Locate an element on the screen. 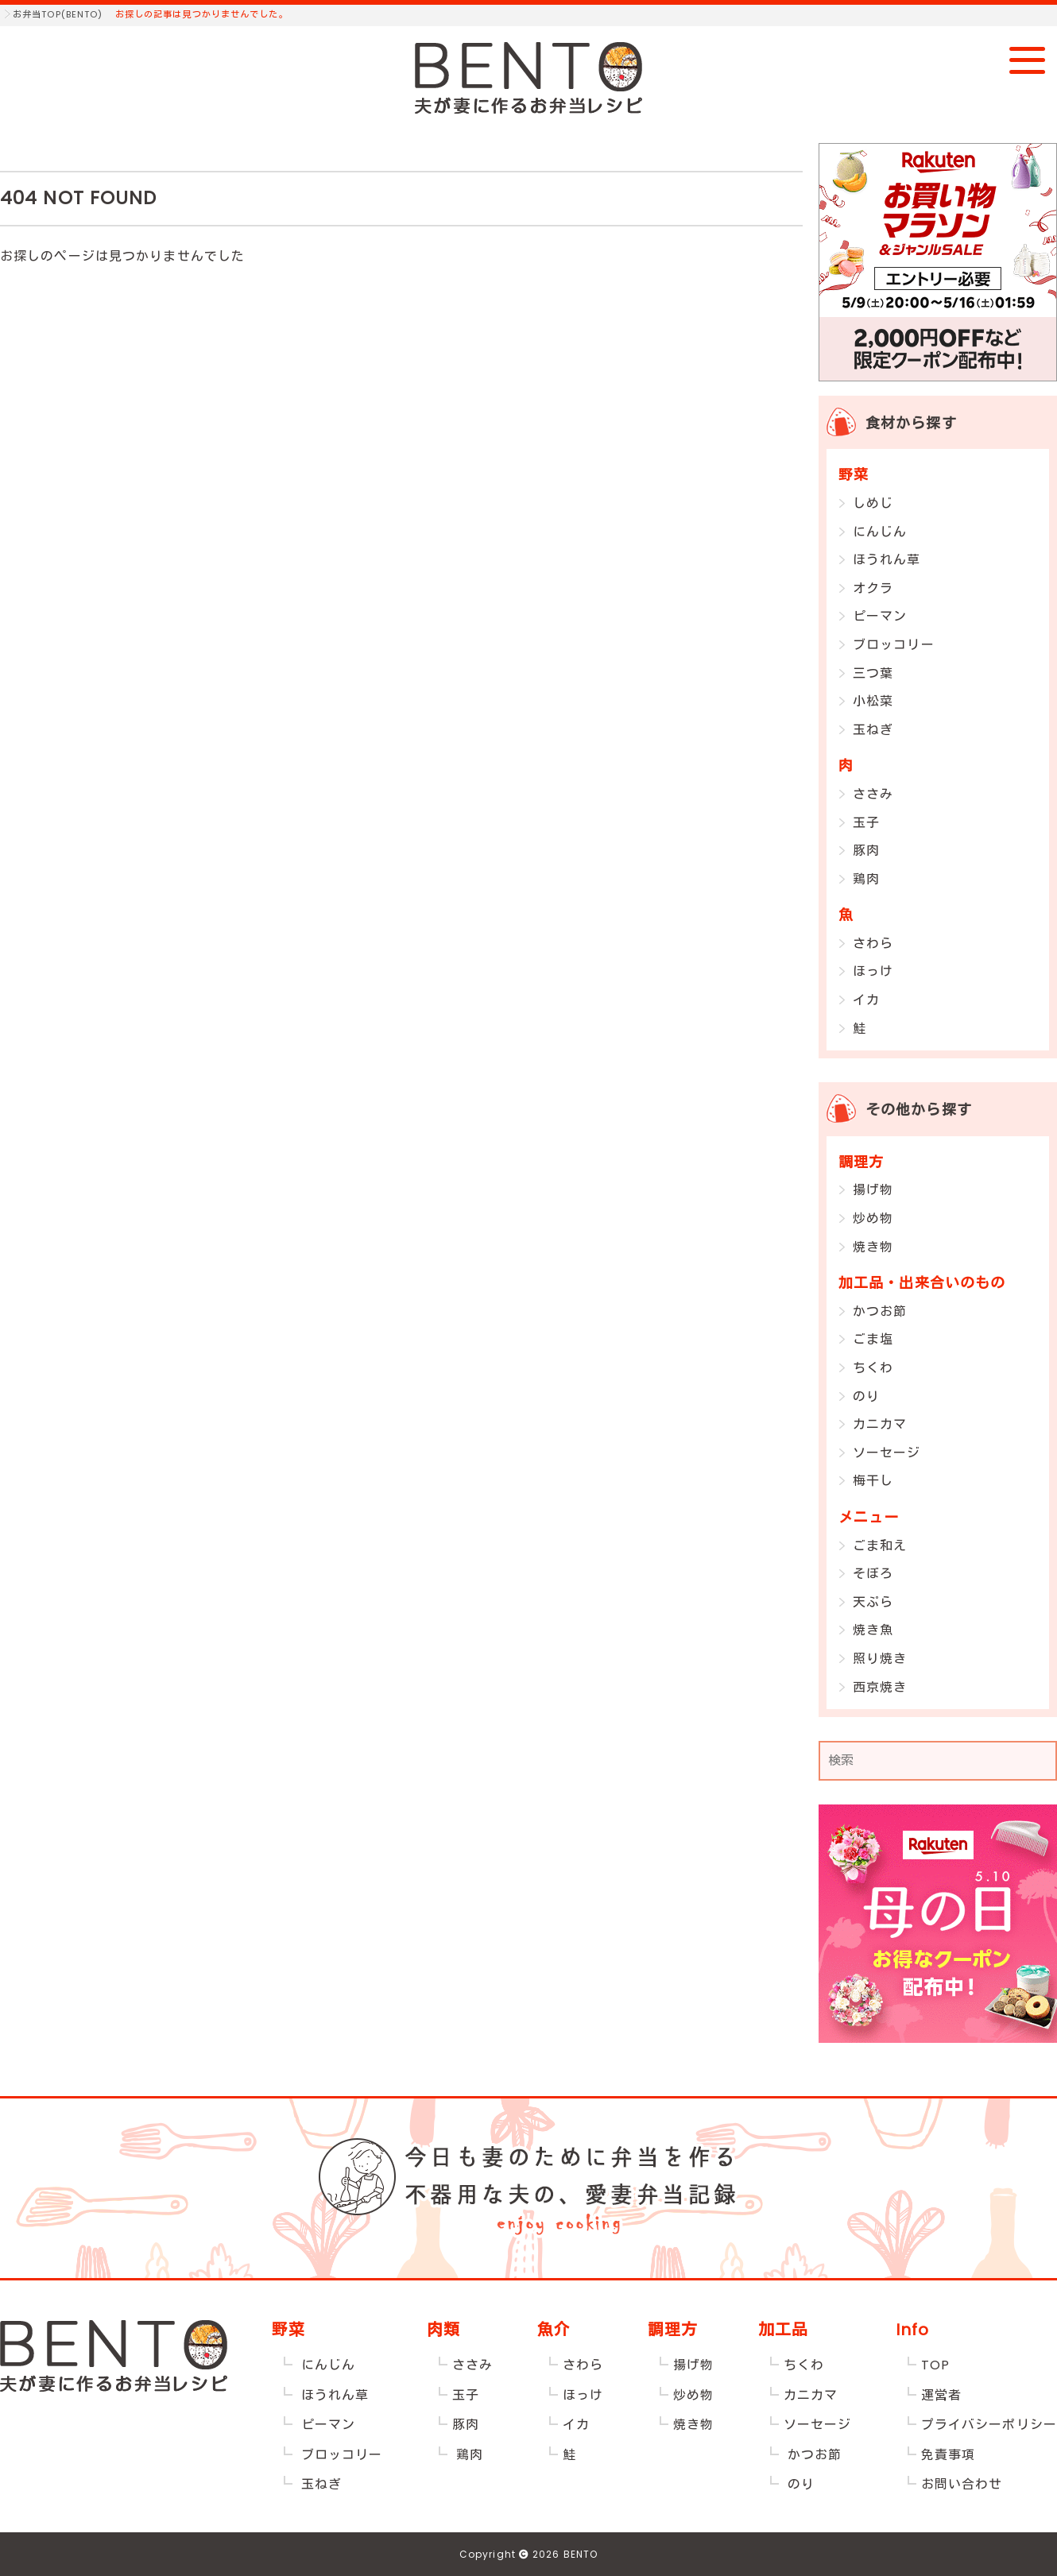 This screenshot has width=1057, height=2576. 天ぷら is located at coordinates (873, 1602).